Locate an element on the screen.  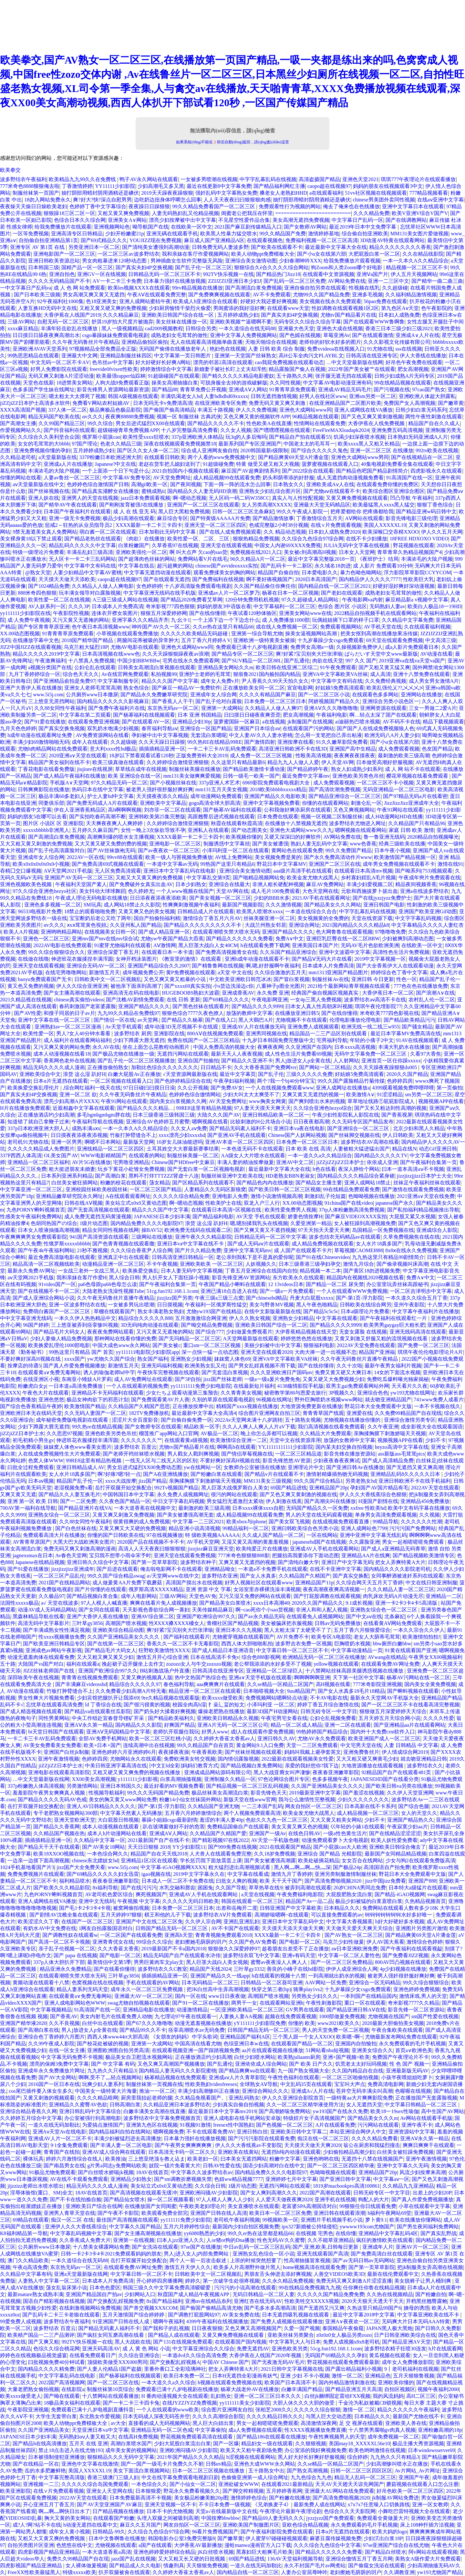
亚洲最大中文网 is located at coordinates (79, 355).